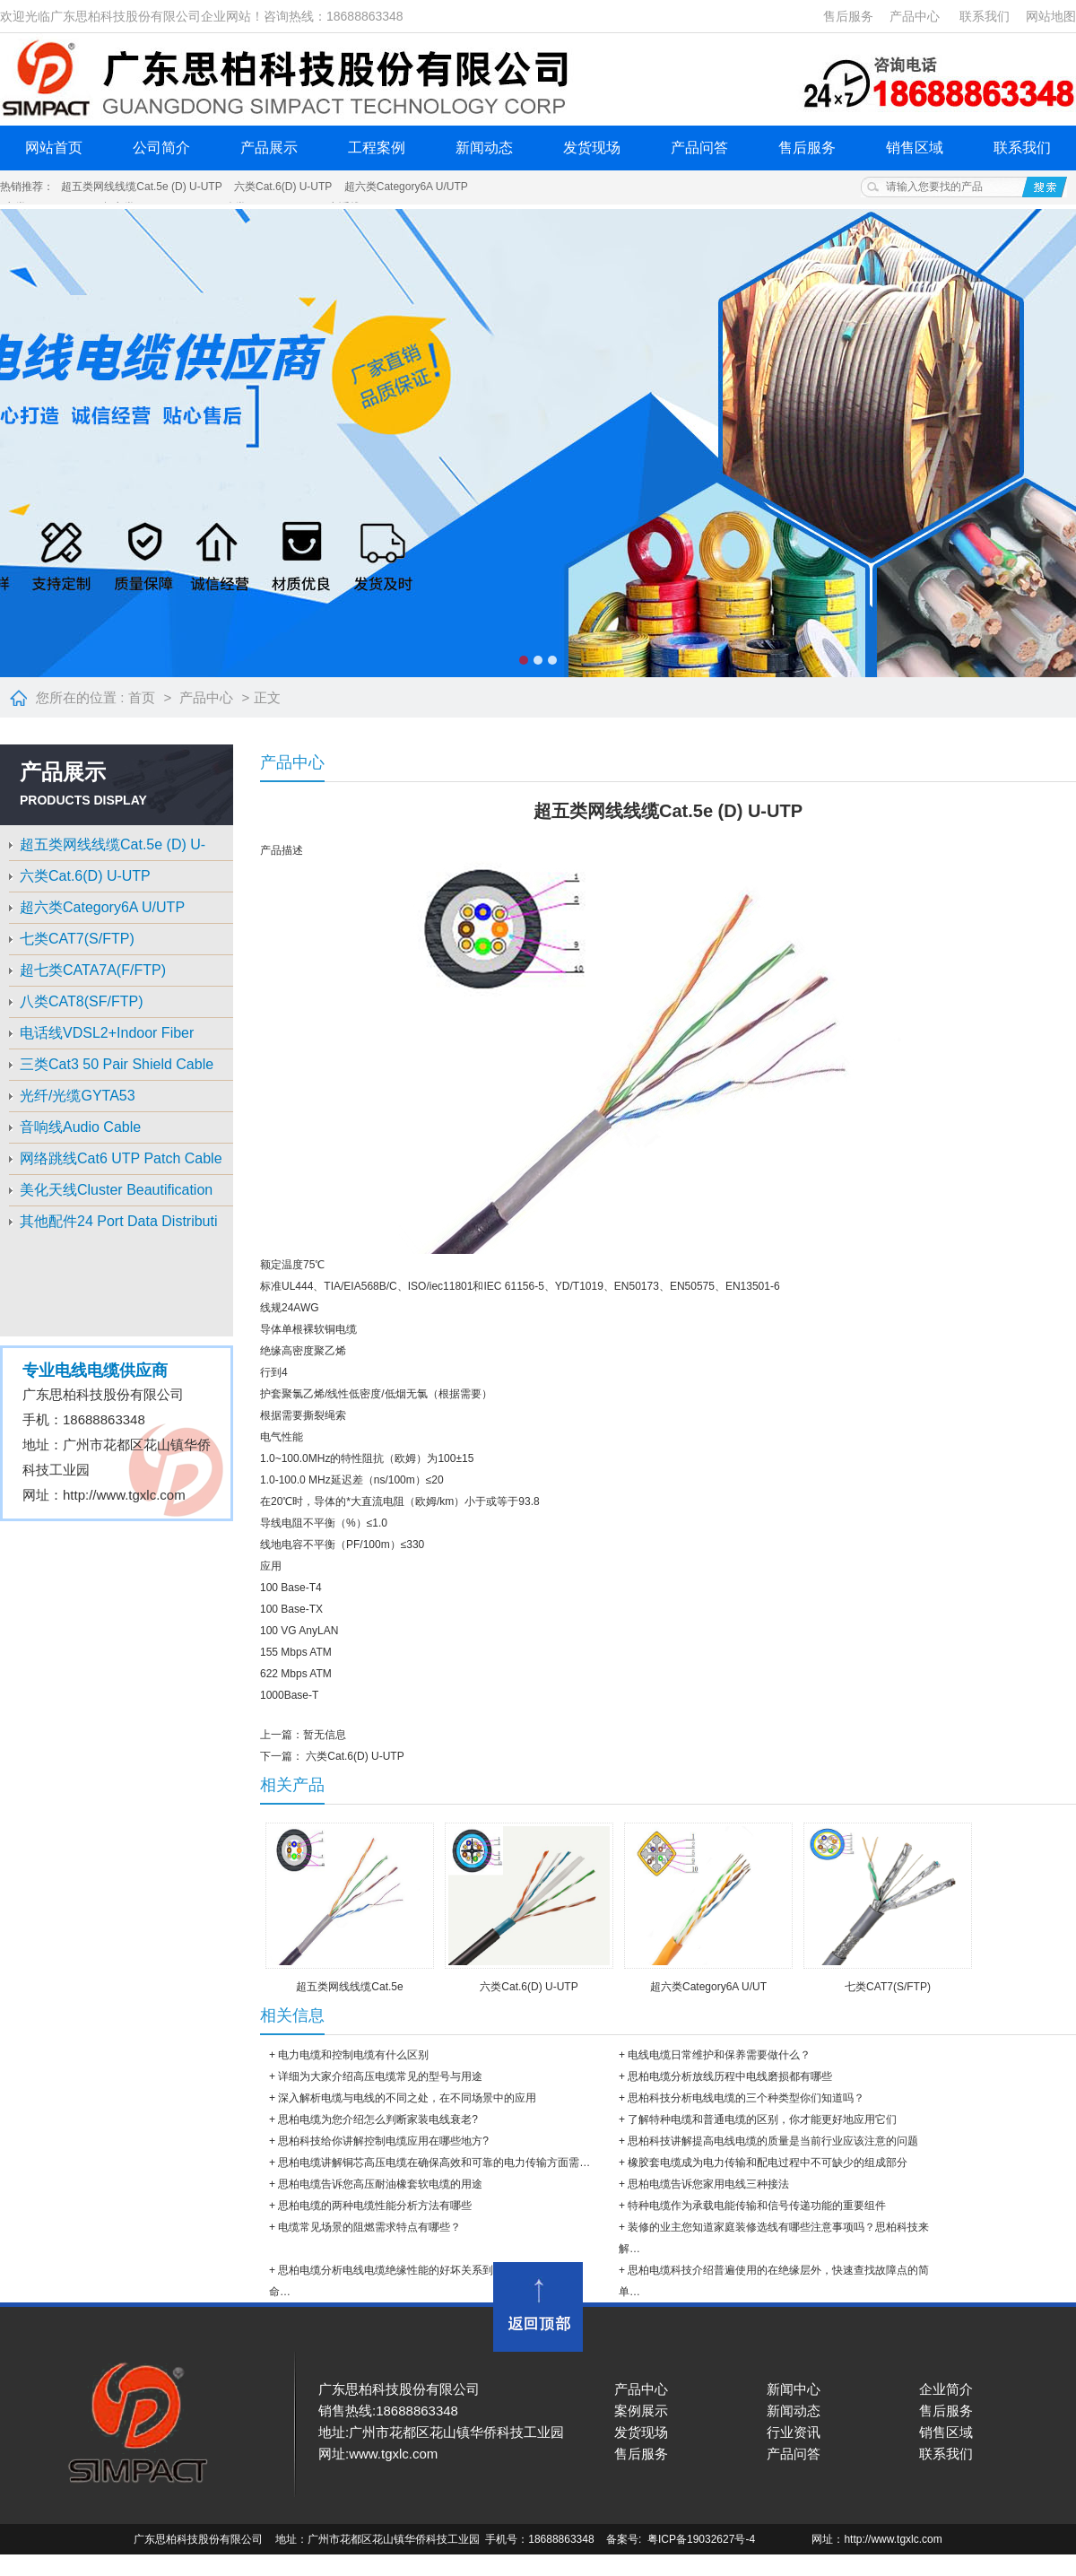  Describe the element at coordinates (757, 2205) in the screenshot. I see `特种电缆作为承载电能传输和信号传递功能的重要组件` at that location.